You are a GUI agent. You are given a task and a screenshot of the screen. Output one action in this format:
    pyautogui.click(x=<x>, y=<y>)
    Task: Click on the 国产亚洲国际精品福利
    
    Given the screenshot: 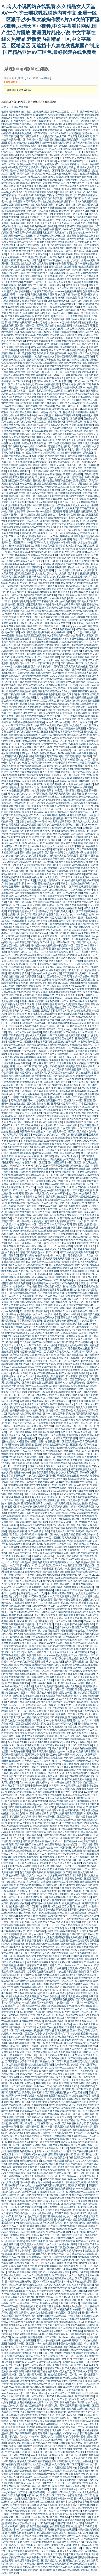 What is the action you would take?
    pyautogui.click(x=72, y=1174)
    